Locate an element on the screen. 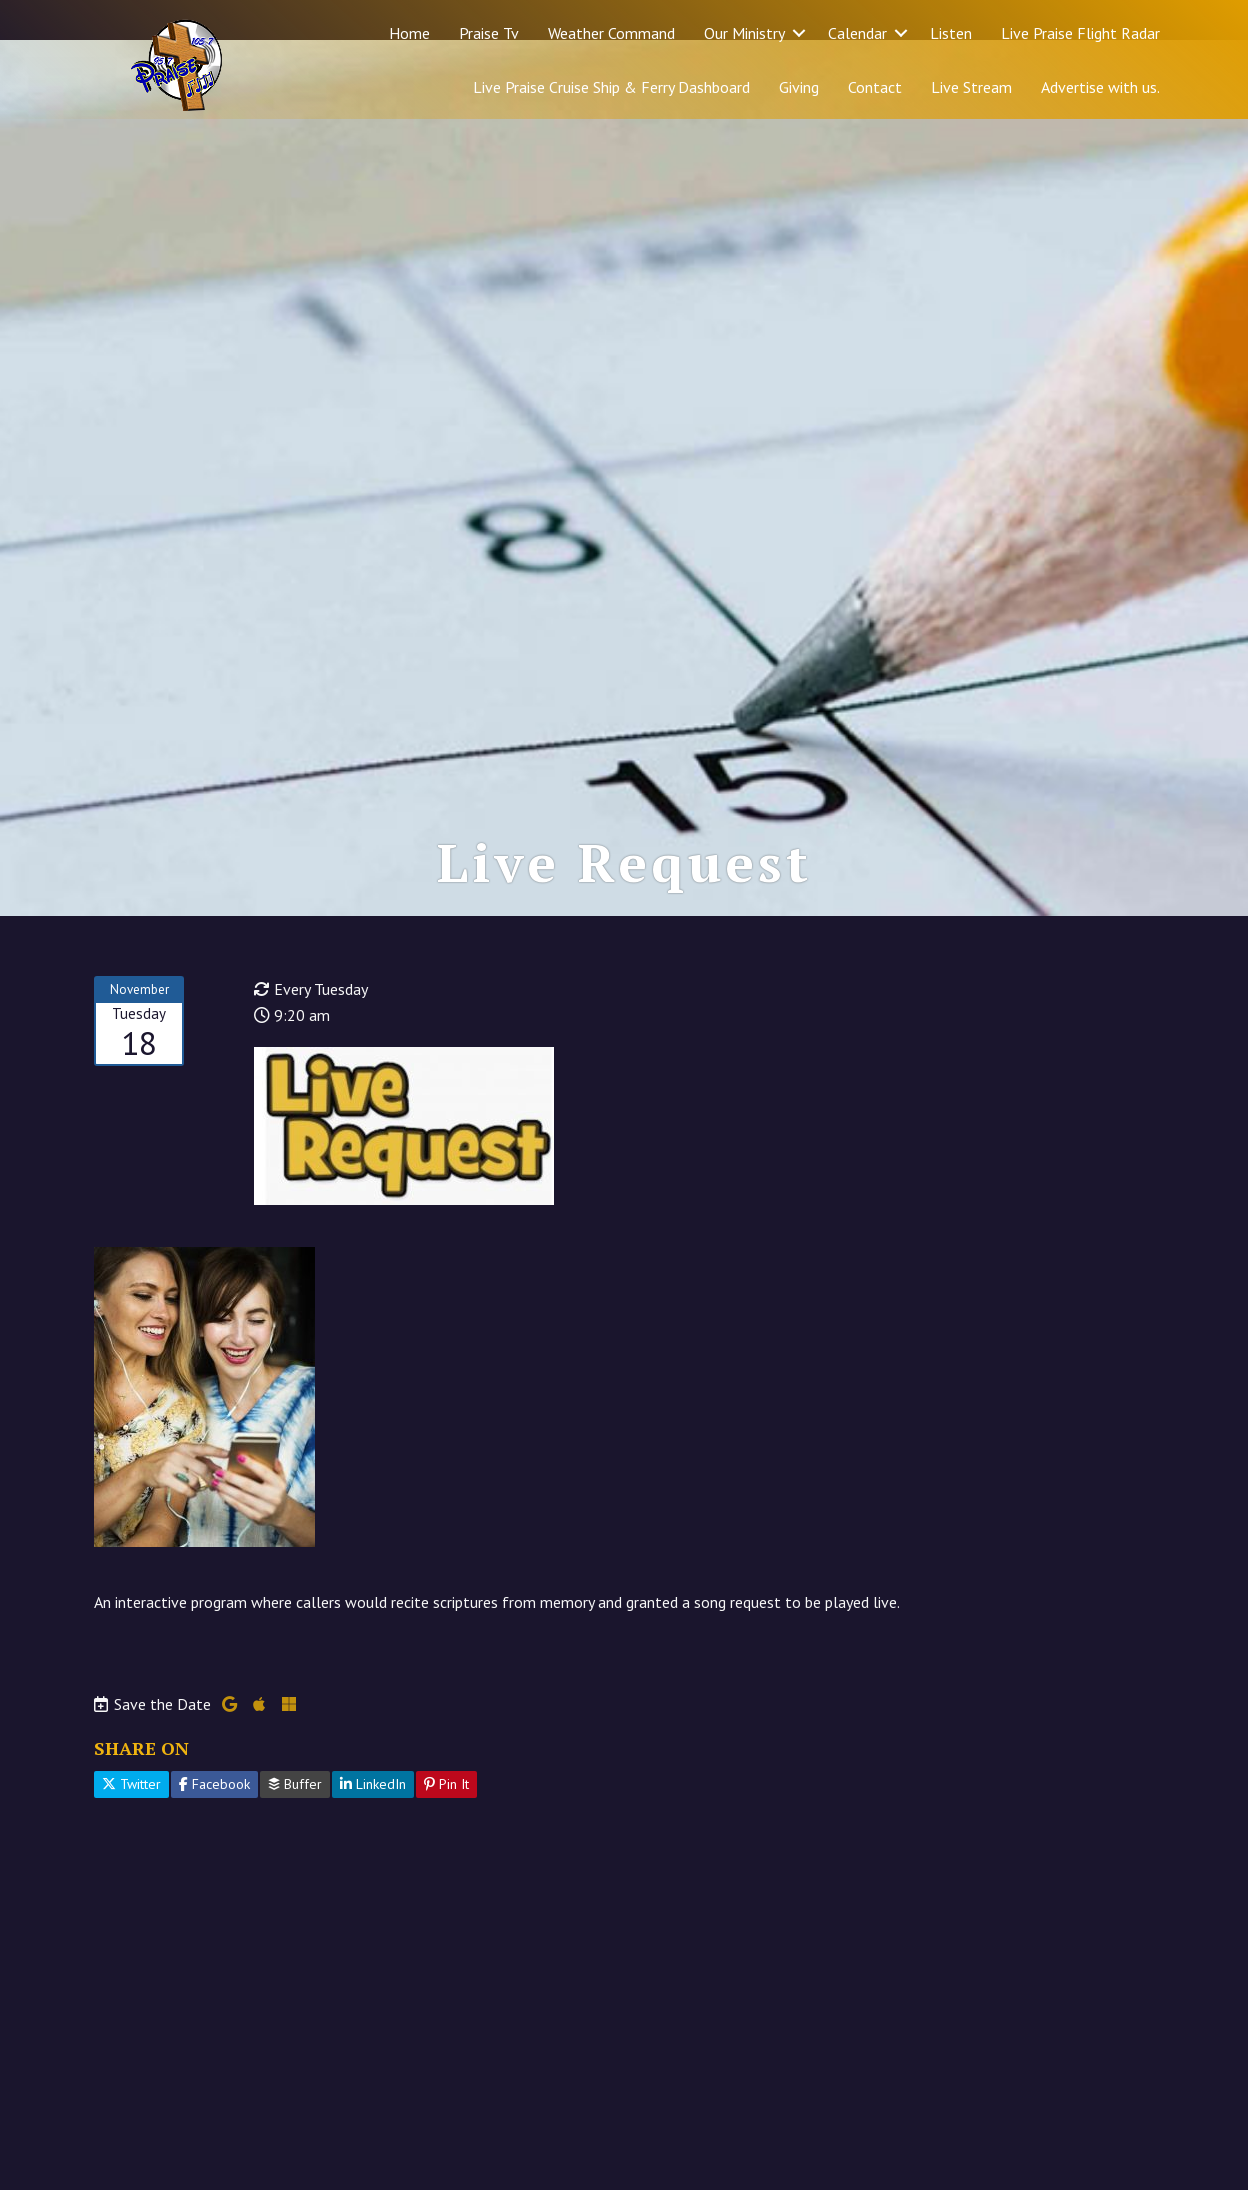 The image size is (1248, 2190). Pin It is located at coordinates (446, 1864).